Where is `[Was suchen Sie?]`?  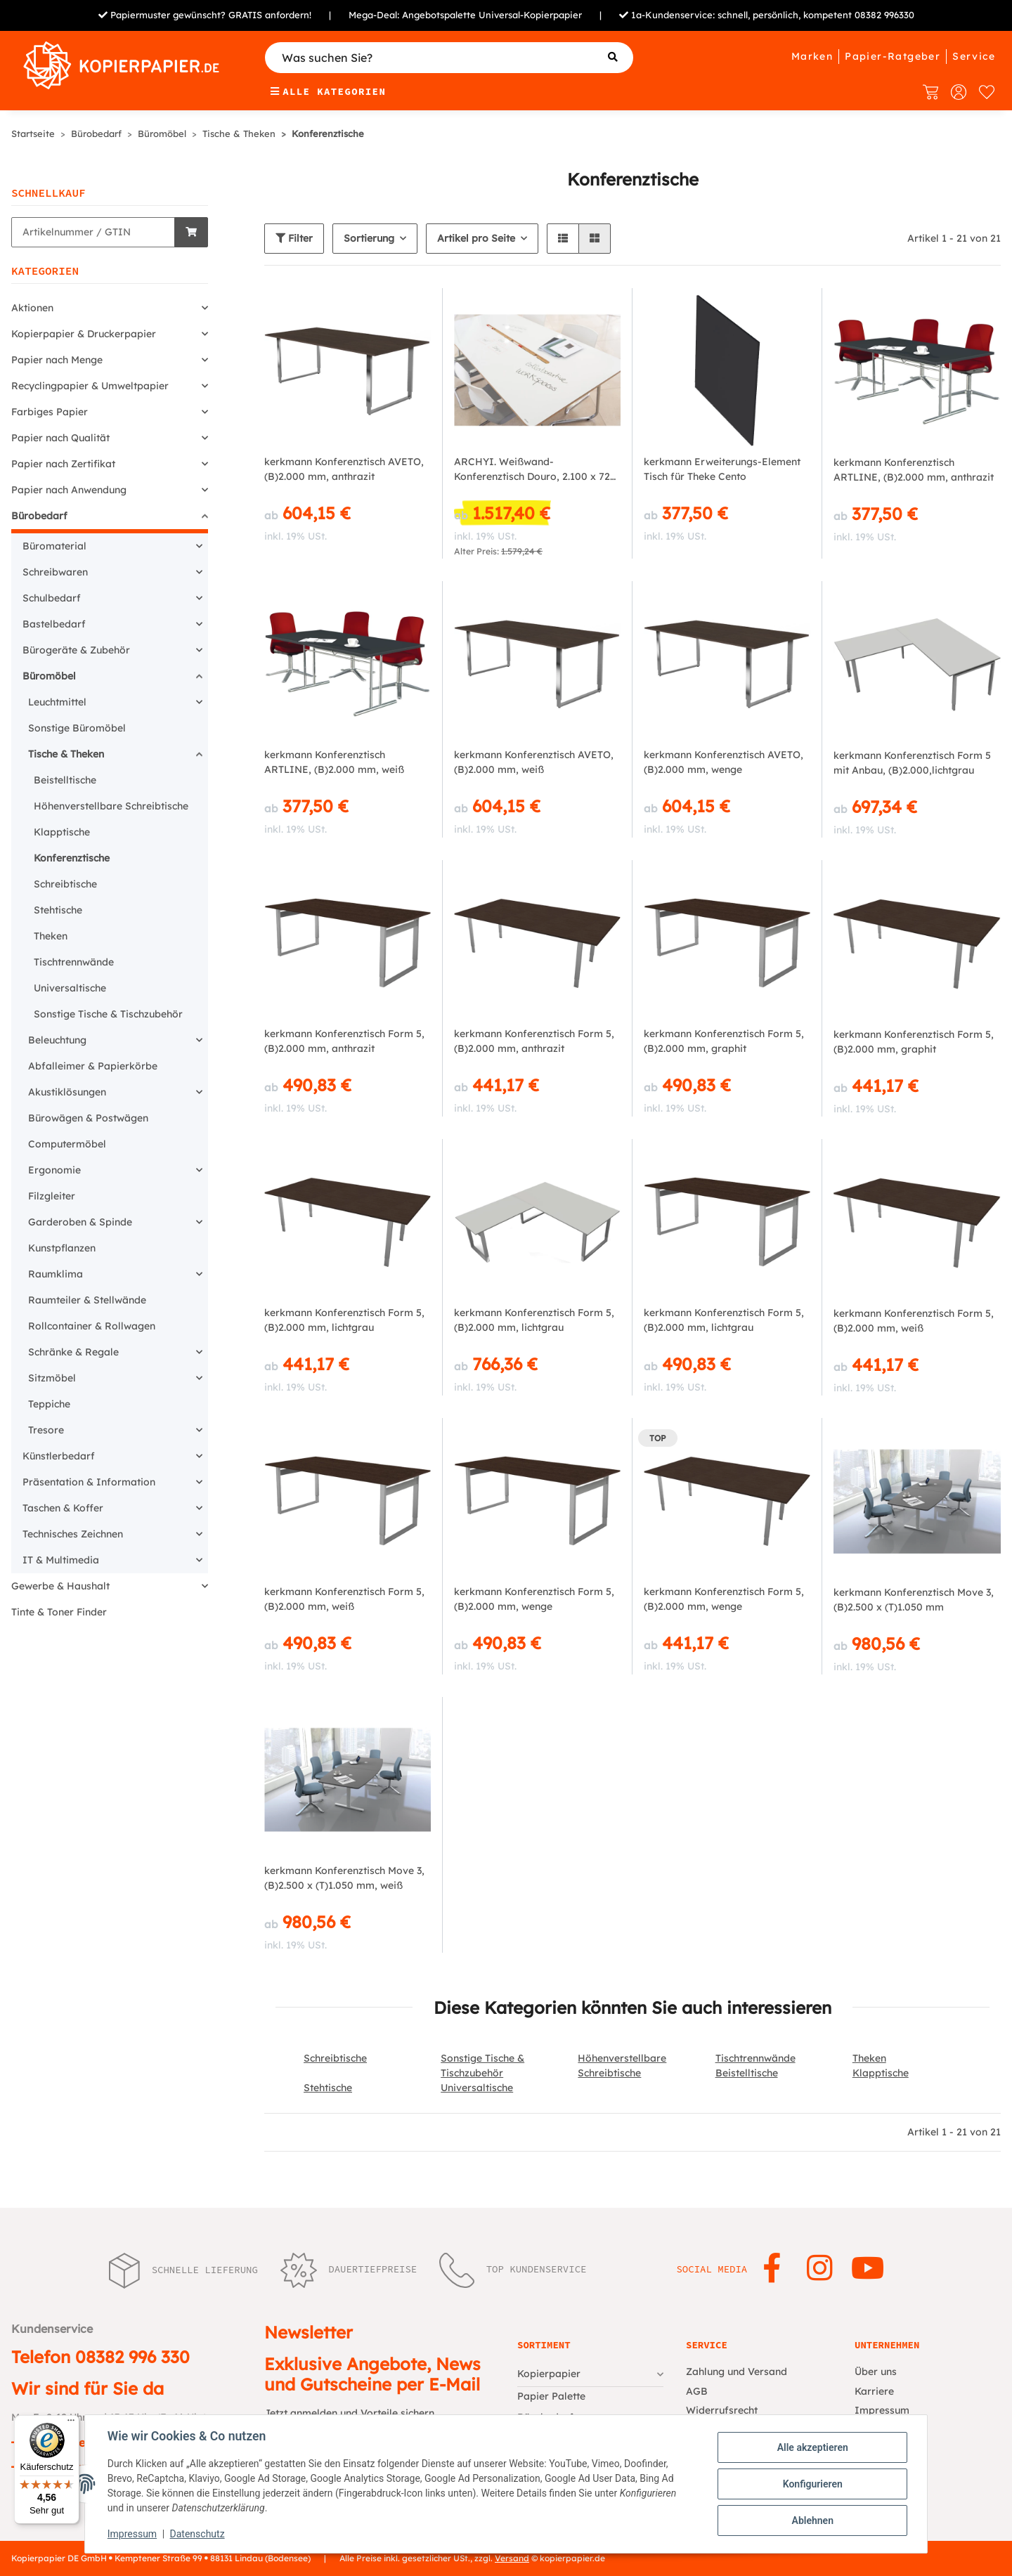 [Was suchen Sie?] is located at coordinates (449, 58).